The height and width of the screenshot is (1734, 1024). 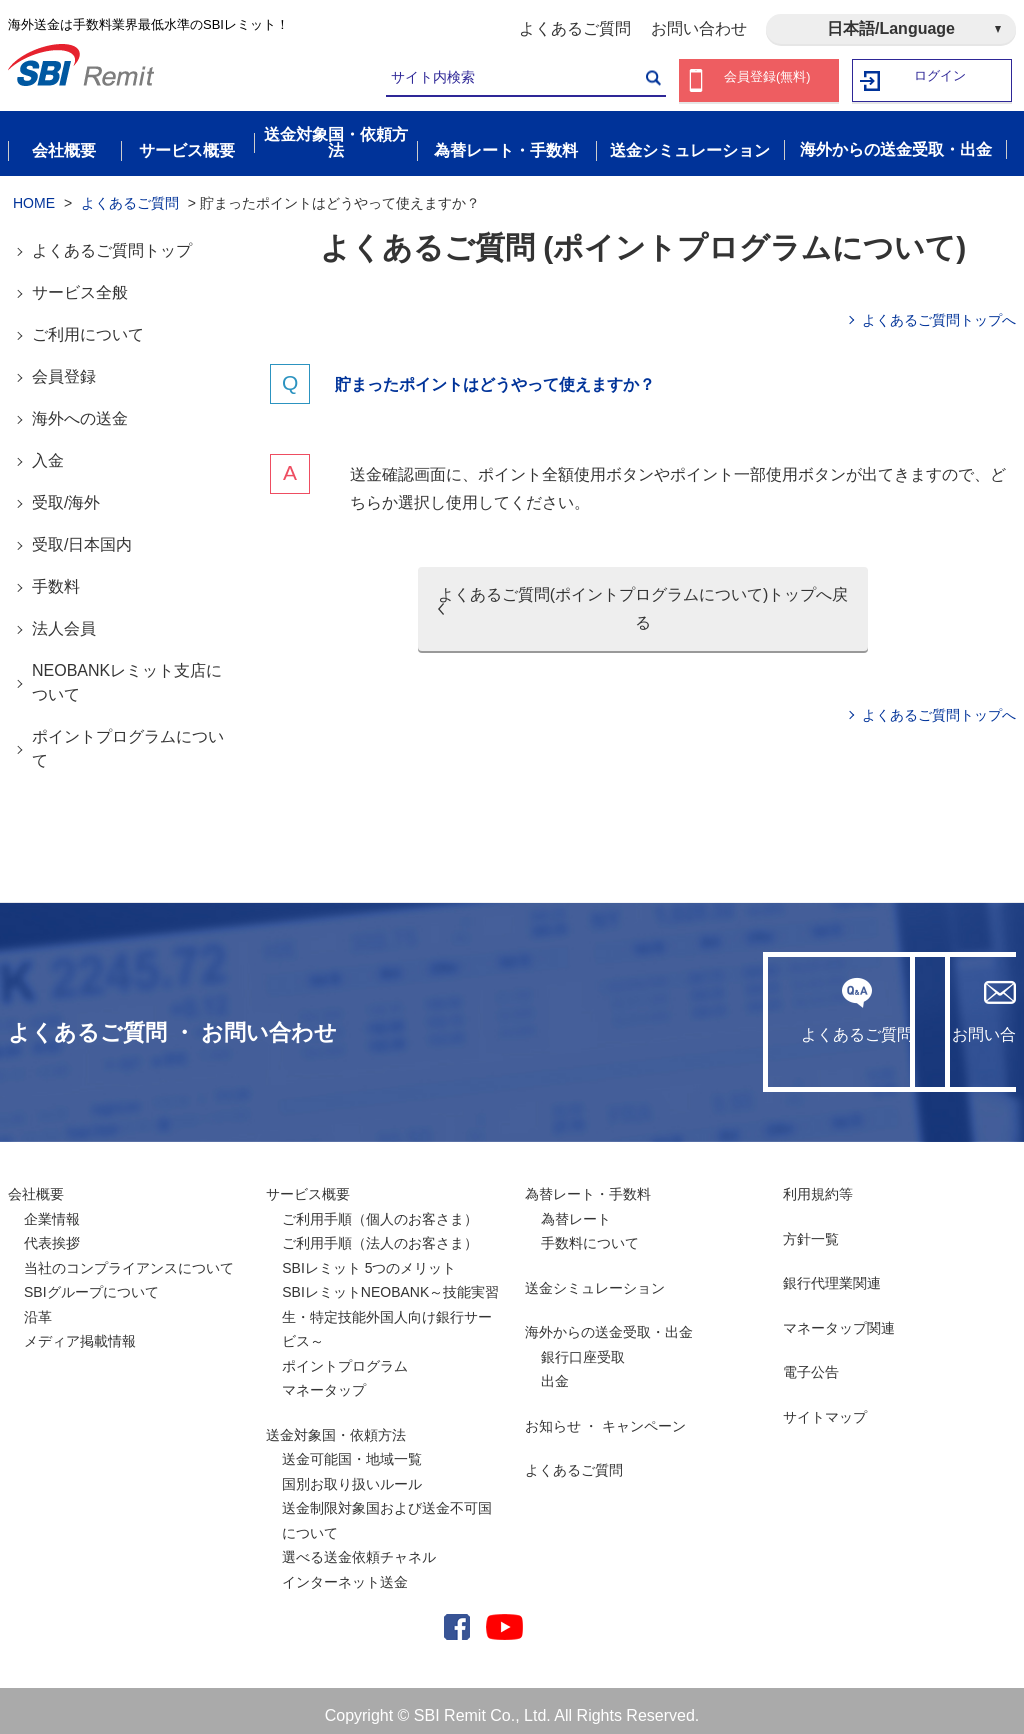 I want to click on 海外からの送金受取・出金, so click(x=609, y=1323).